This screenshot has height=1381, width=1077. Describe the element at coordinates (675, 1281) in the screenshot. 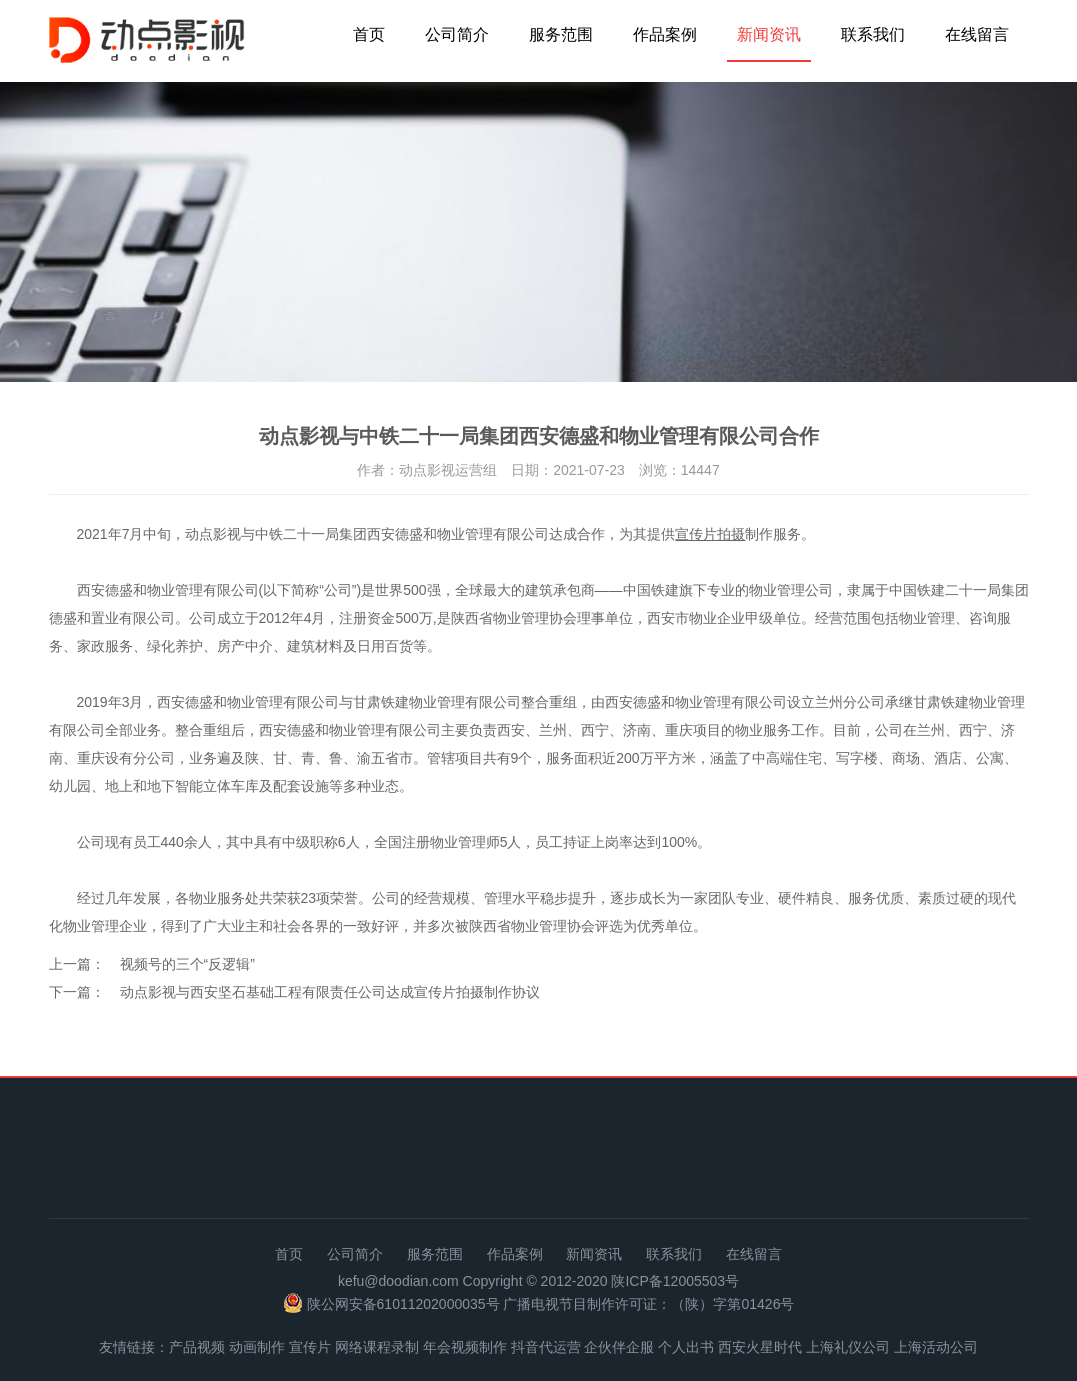

I see `陕ICP备12005503号` at that location.